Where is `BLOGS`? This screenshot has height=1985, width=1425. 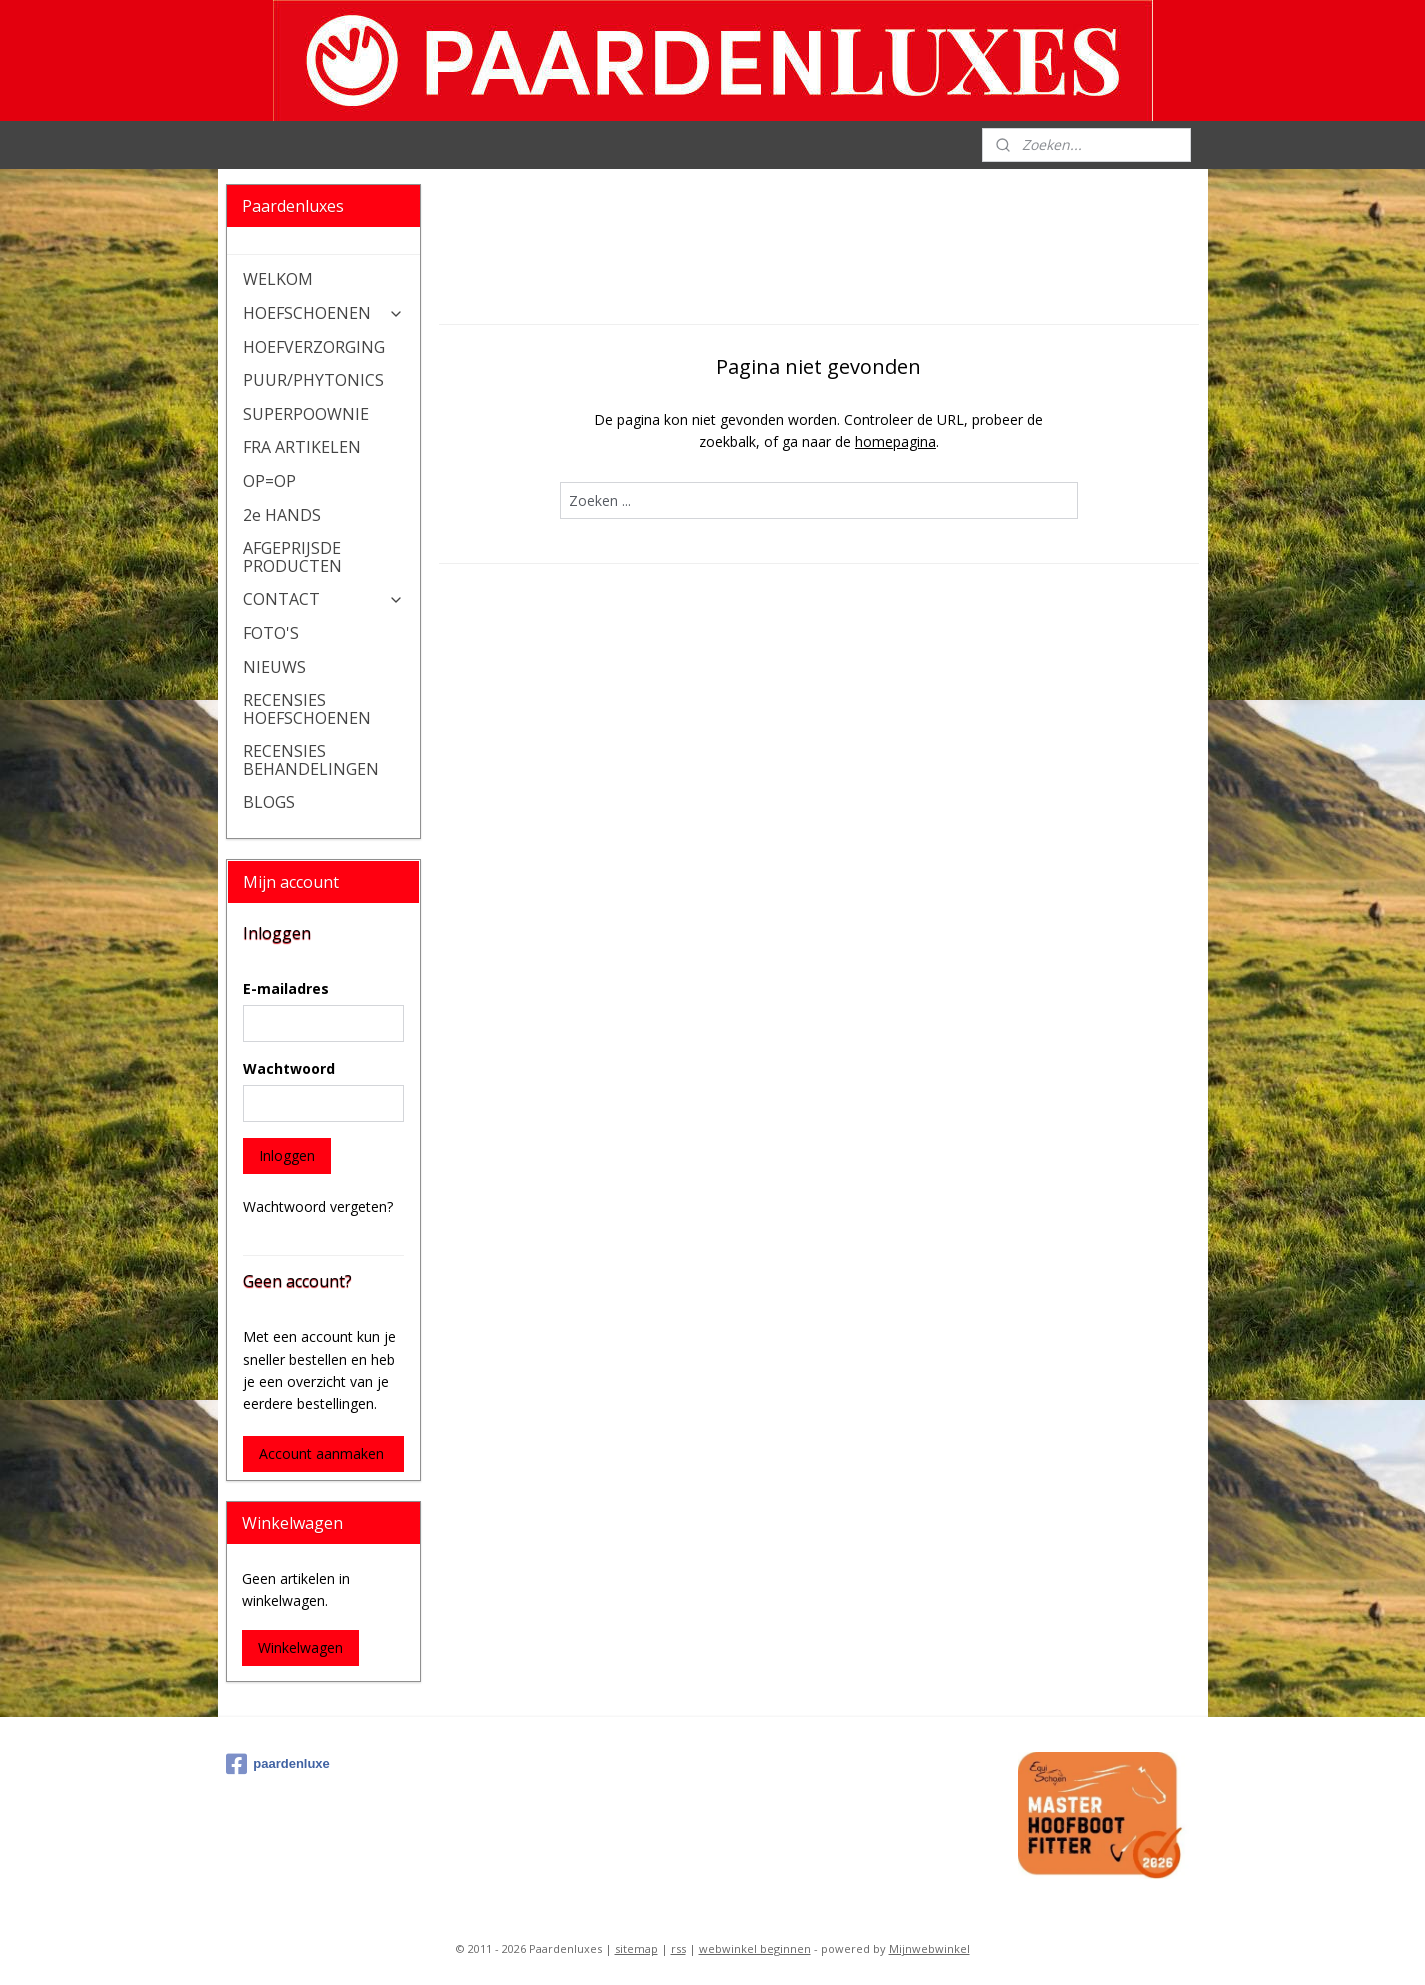
BLOGS is located at coordinates (269, 802).